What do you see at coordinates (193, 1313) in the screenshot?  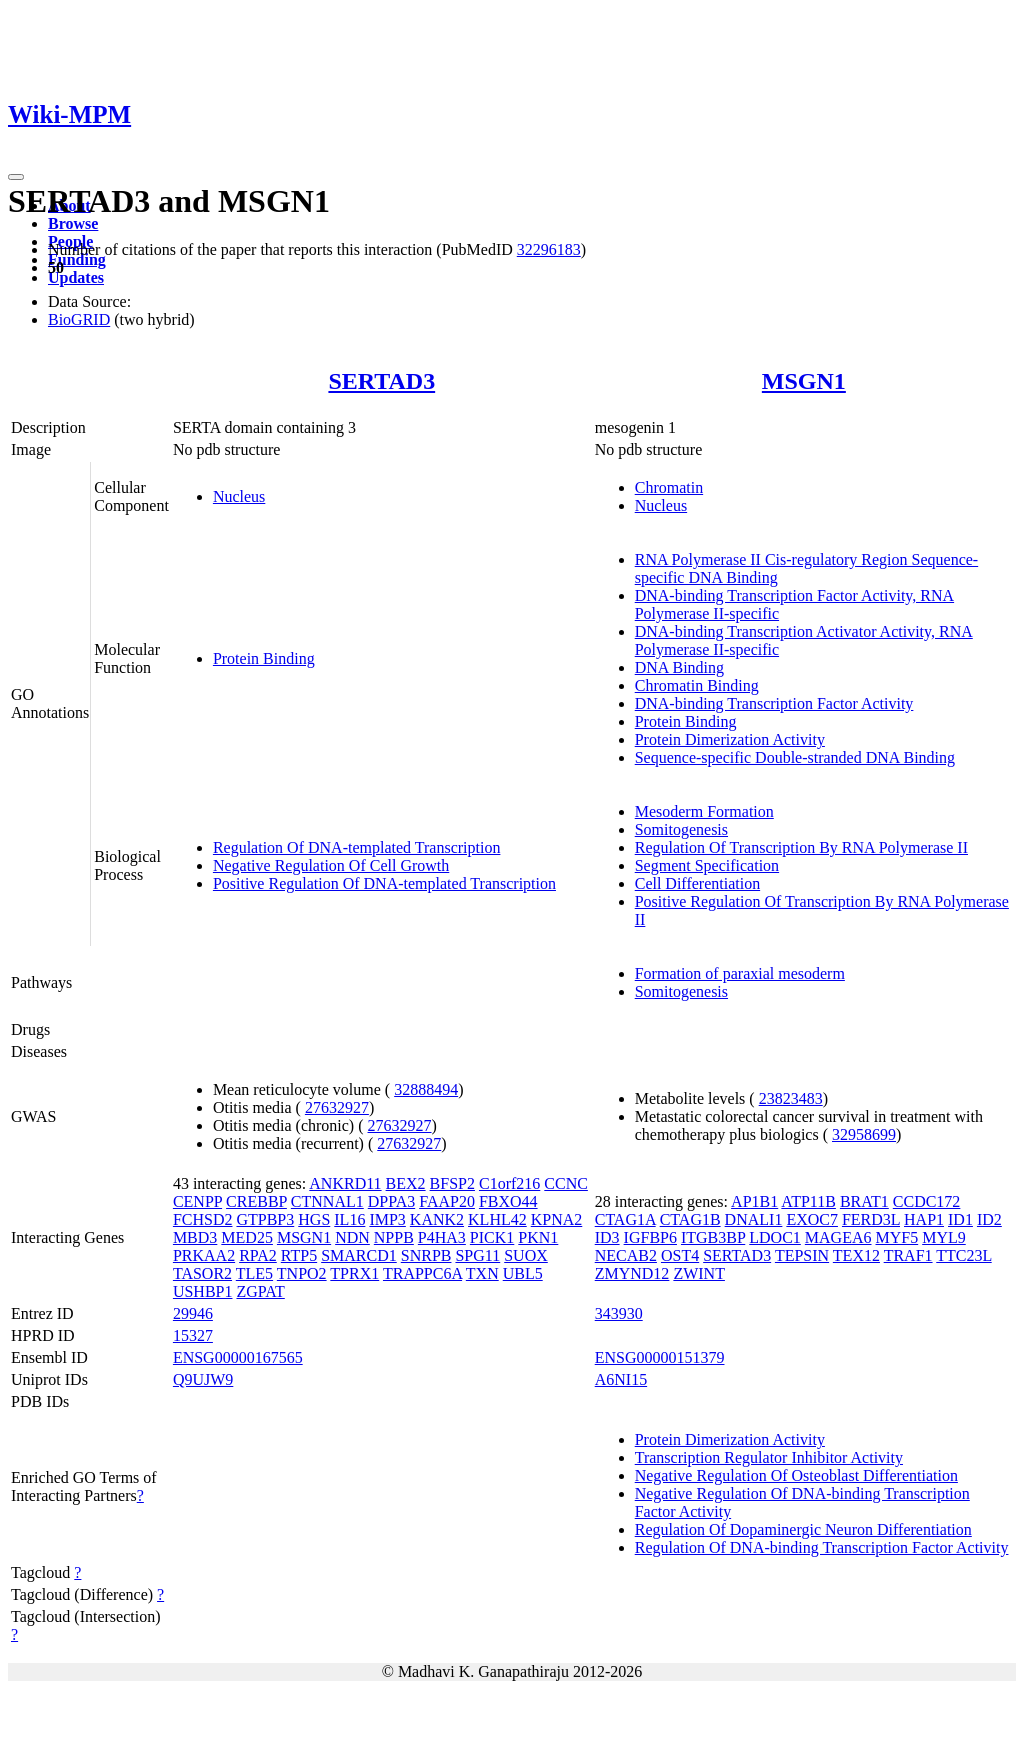 I see `29946` at bounding box center [193, 1313].